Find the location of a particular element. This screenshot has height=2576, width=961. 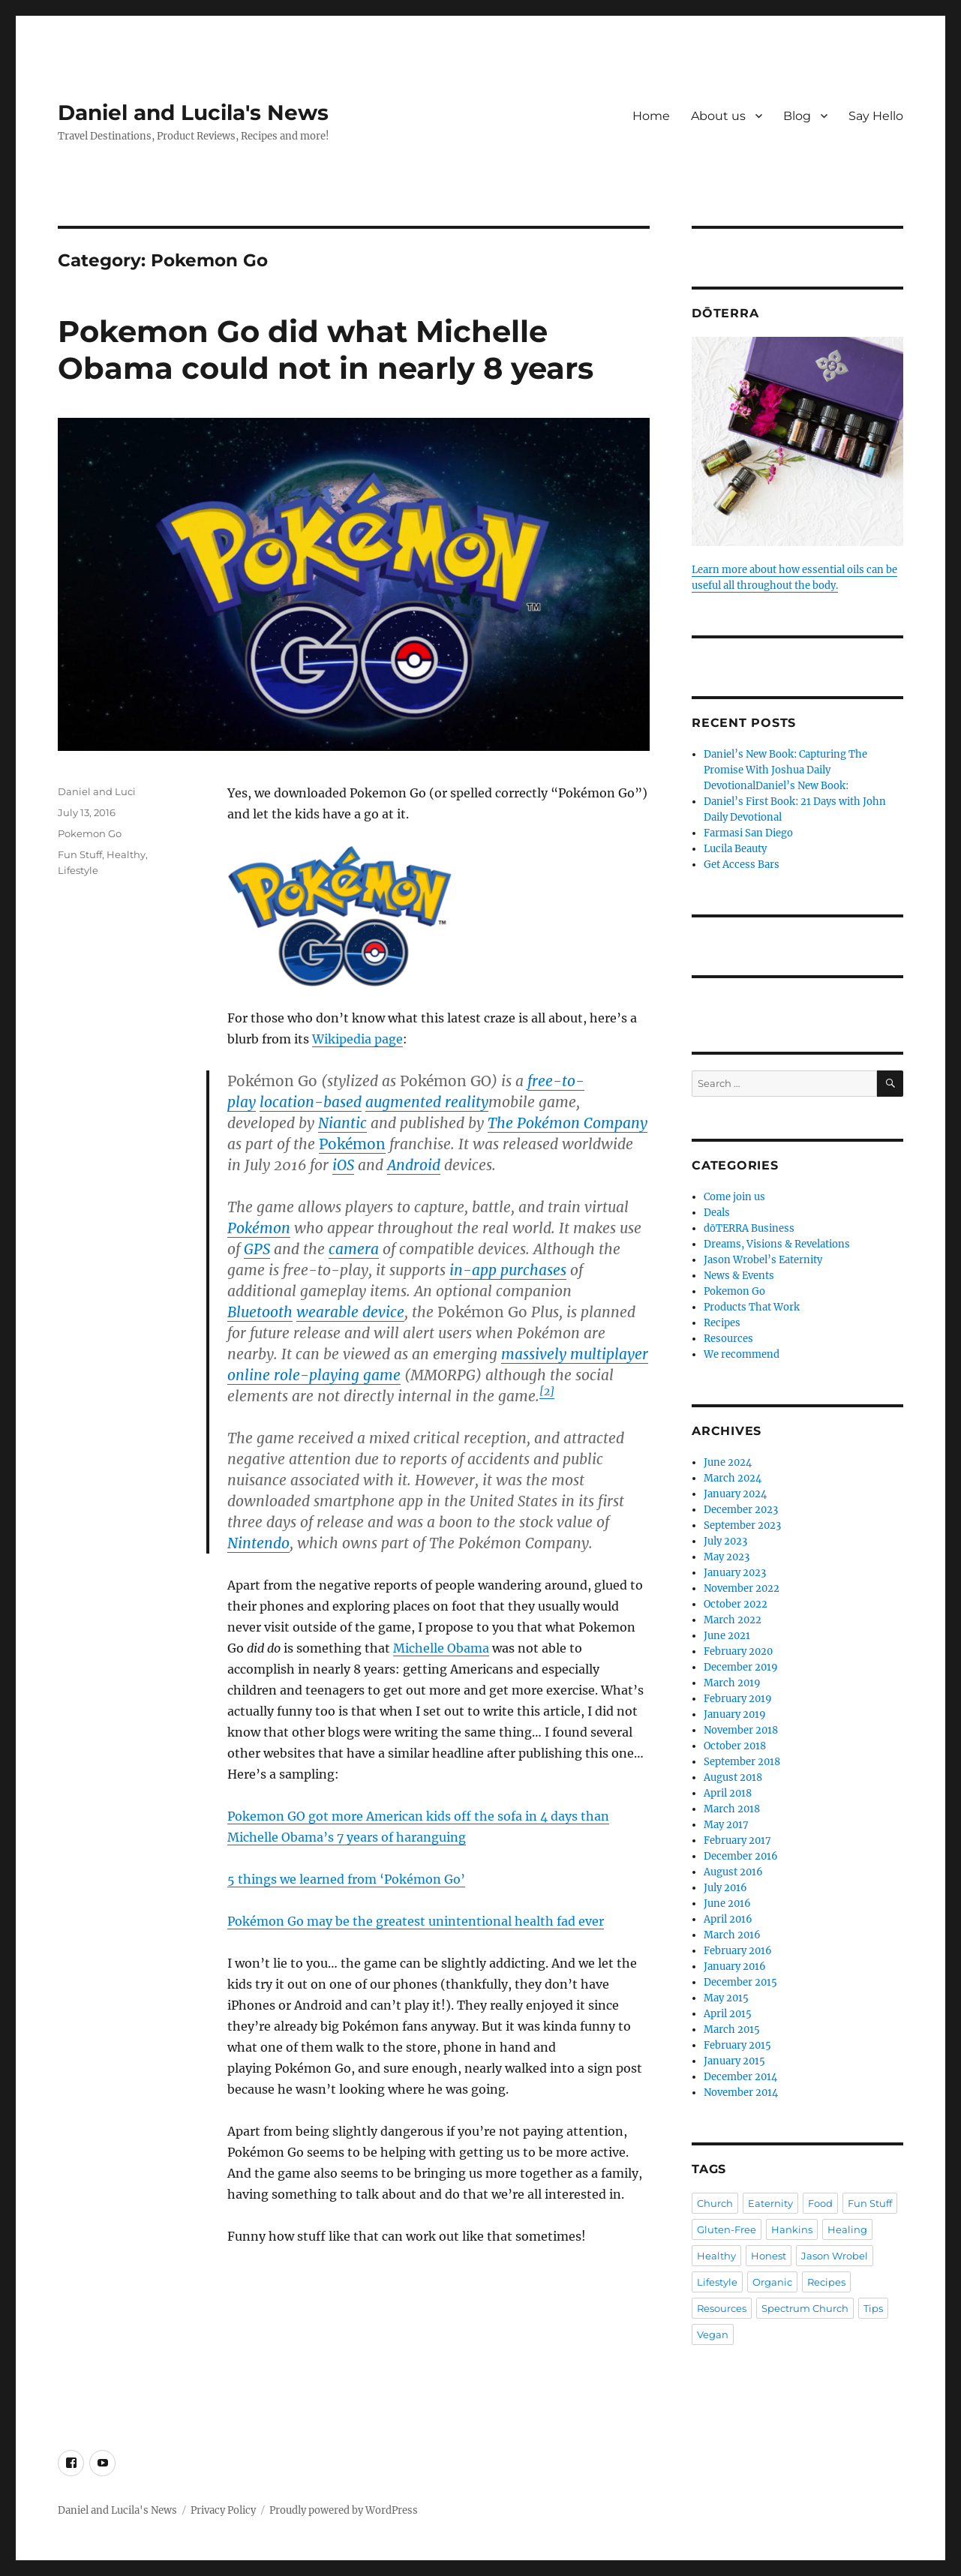

July 2023 is located at coordinates (725, 1541).